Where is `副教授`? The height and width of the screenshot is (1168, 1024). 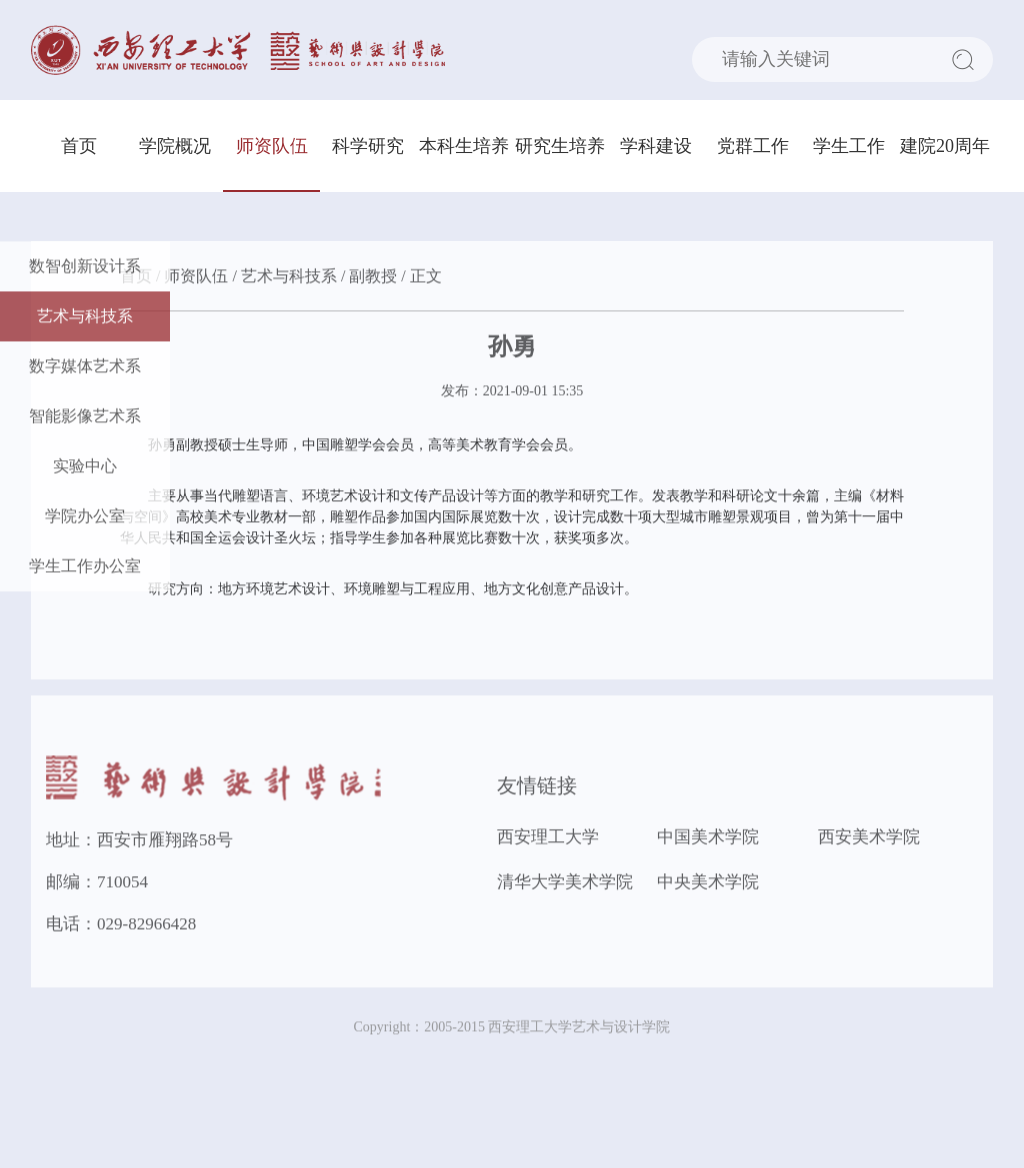
副教授 is located at coordinates (373, 278).